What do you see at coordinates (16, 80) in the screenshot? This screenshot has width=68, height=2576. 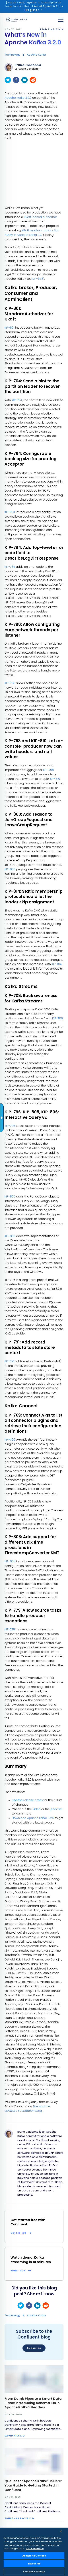 I see `[facebook]` at bounding box center [16, 80].